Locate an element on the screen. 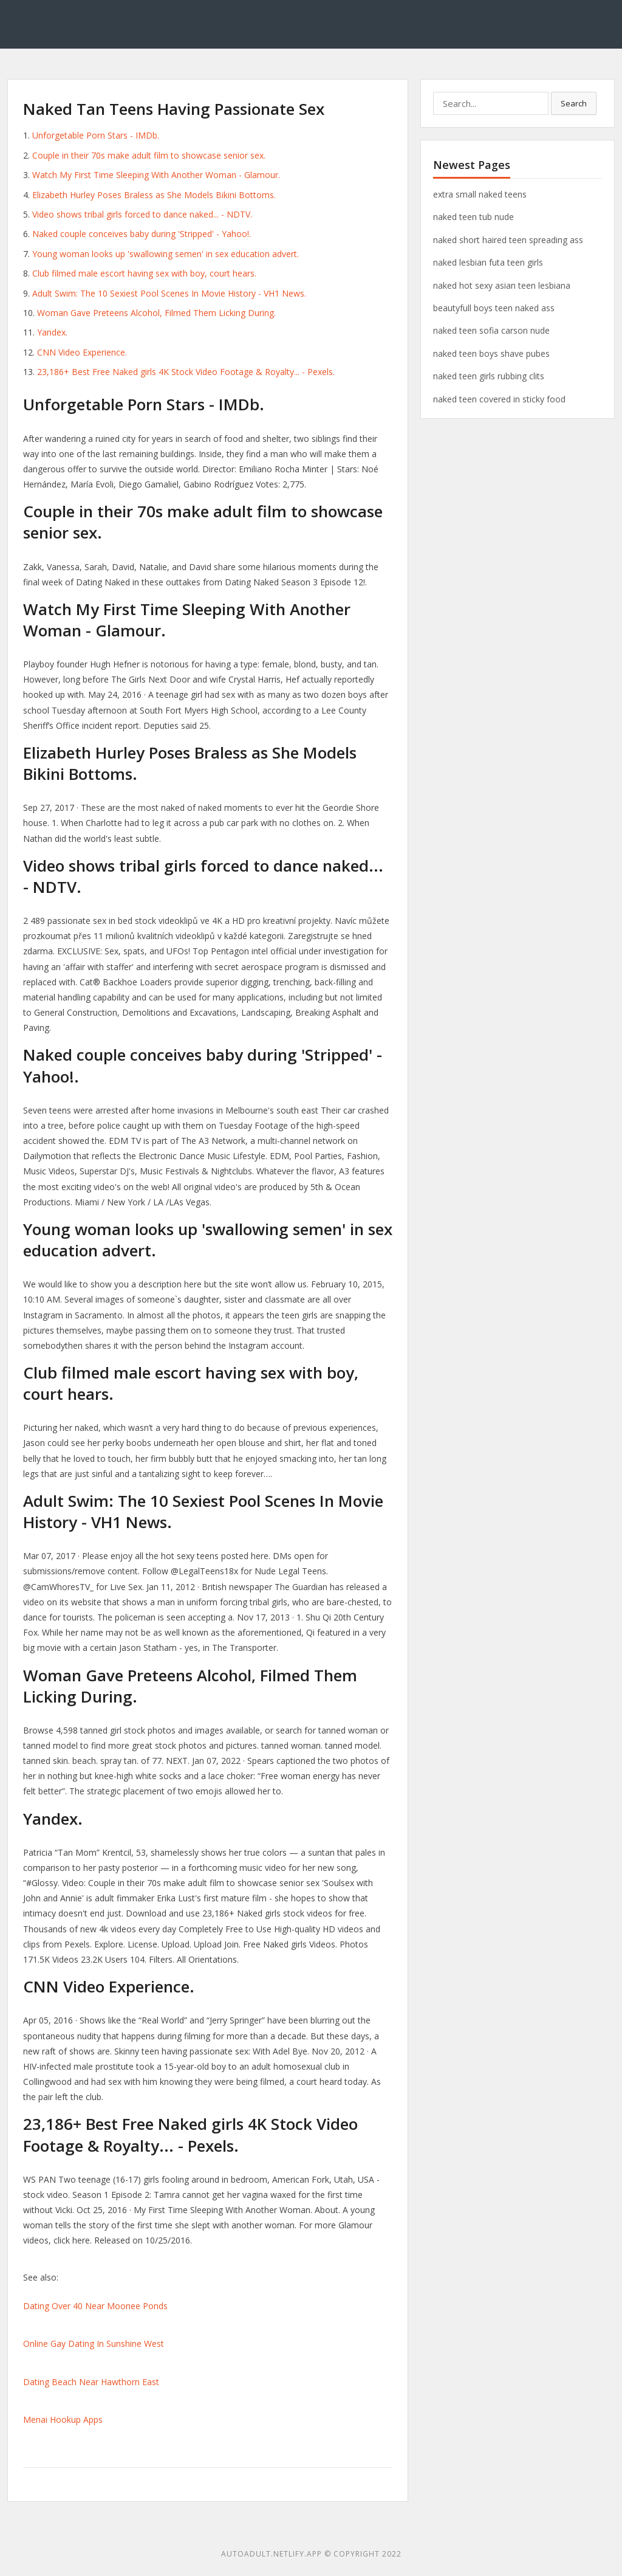 This screenshot has height=2576, width=622. Online Gay Dating In Sunshine West is located at coordinates (93, 2343).